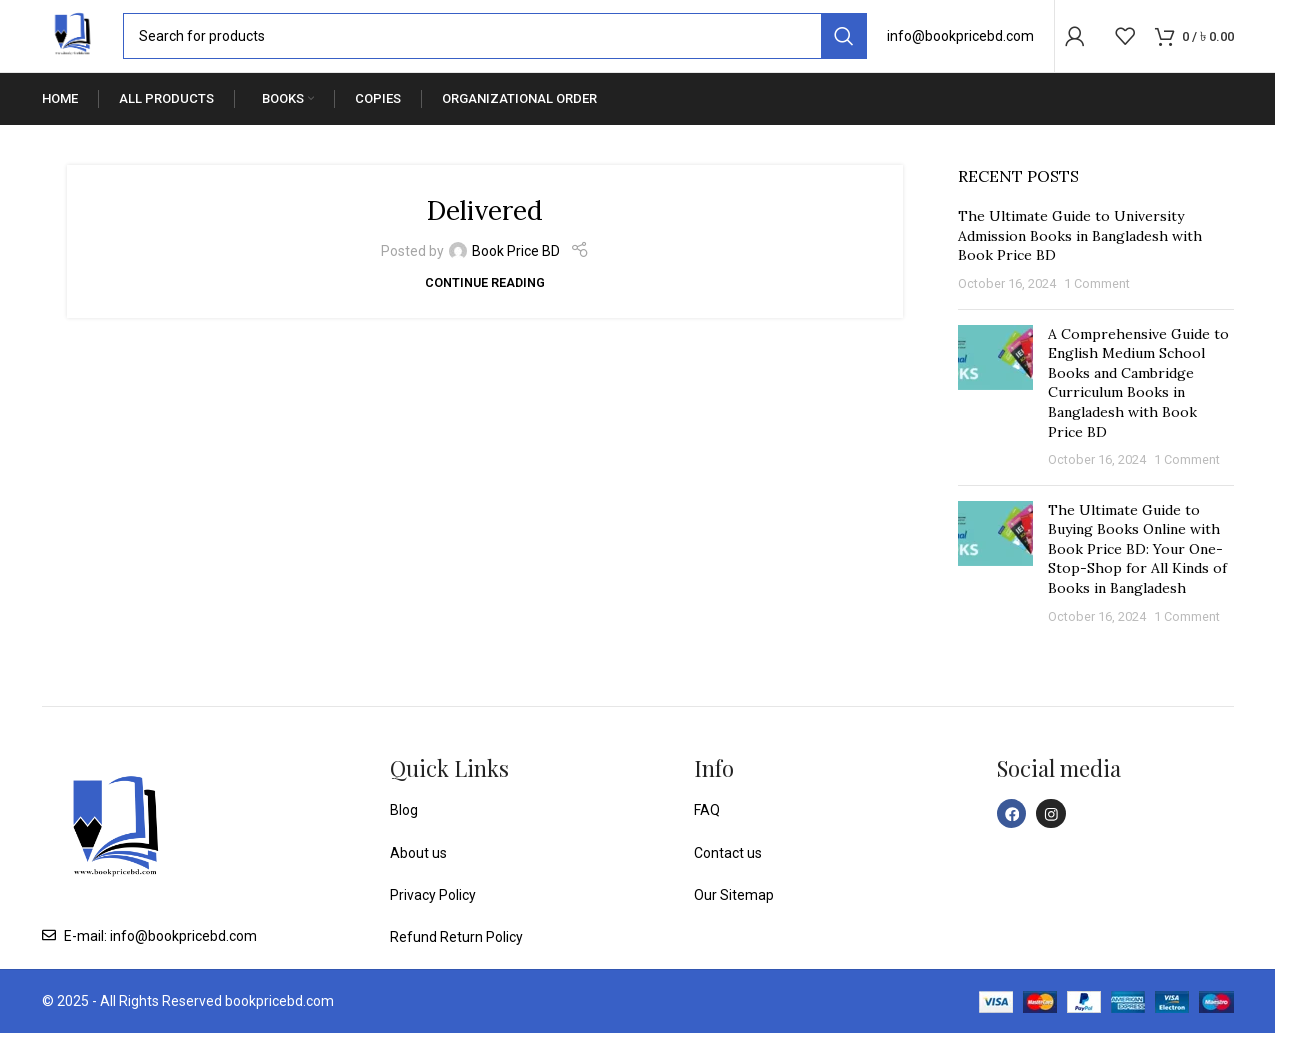  What do you see at coordinates (456, 966) in the screenshot?
I see `Refund Return Policy` at bounding box center [456, 966].